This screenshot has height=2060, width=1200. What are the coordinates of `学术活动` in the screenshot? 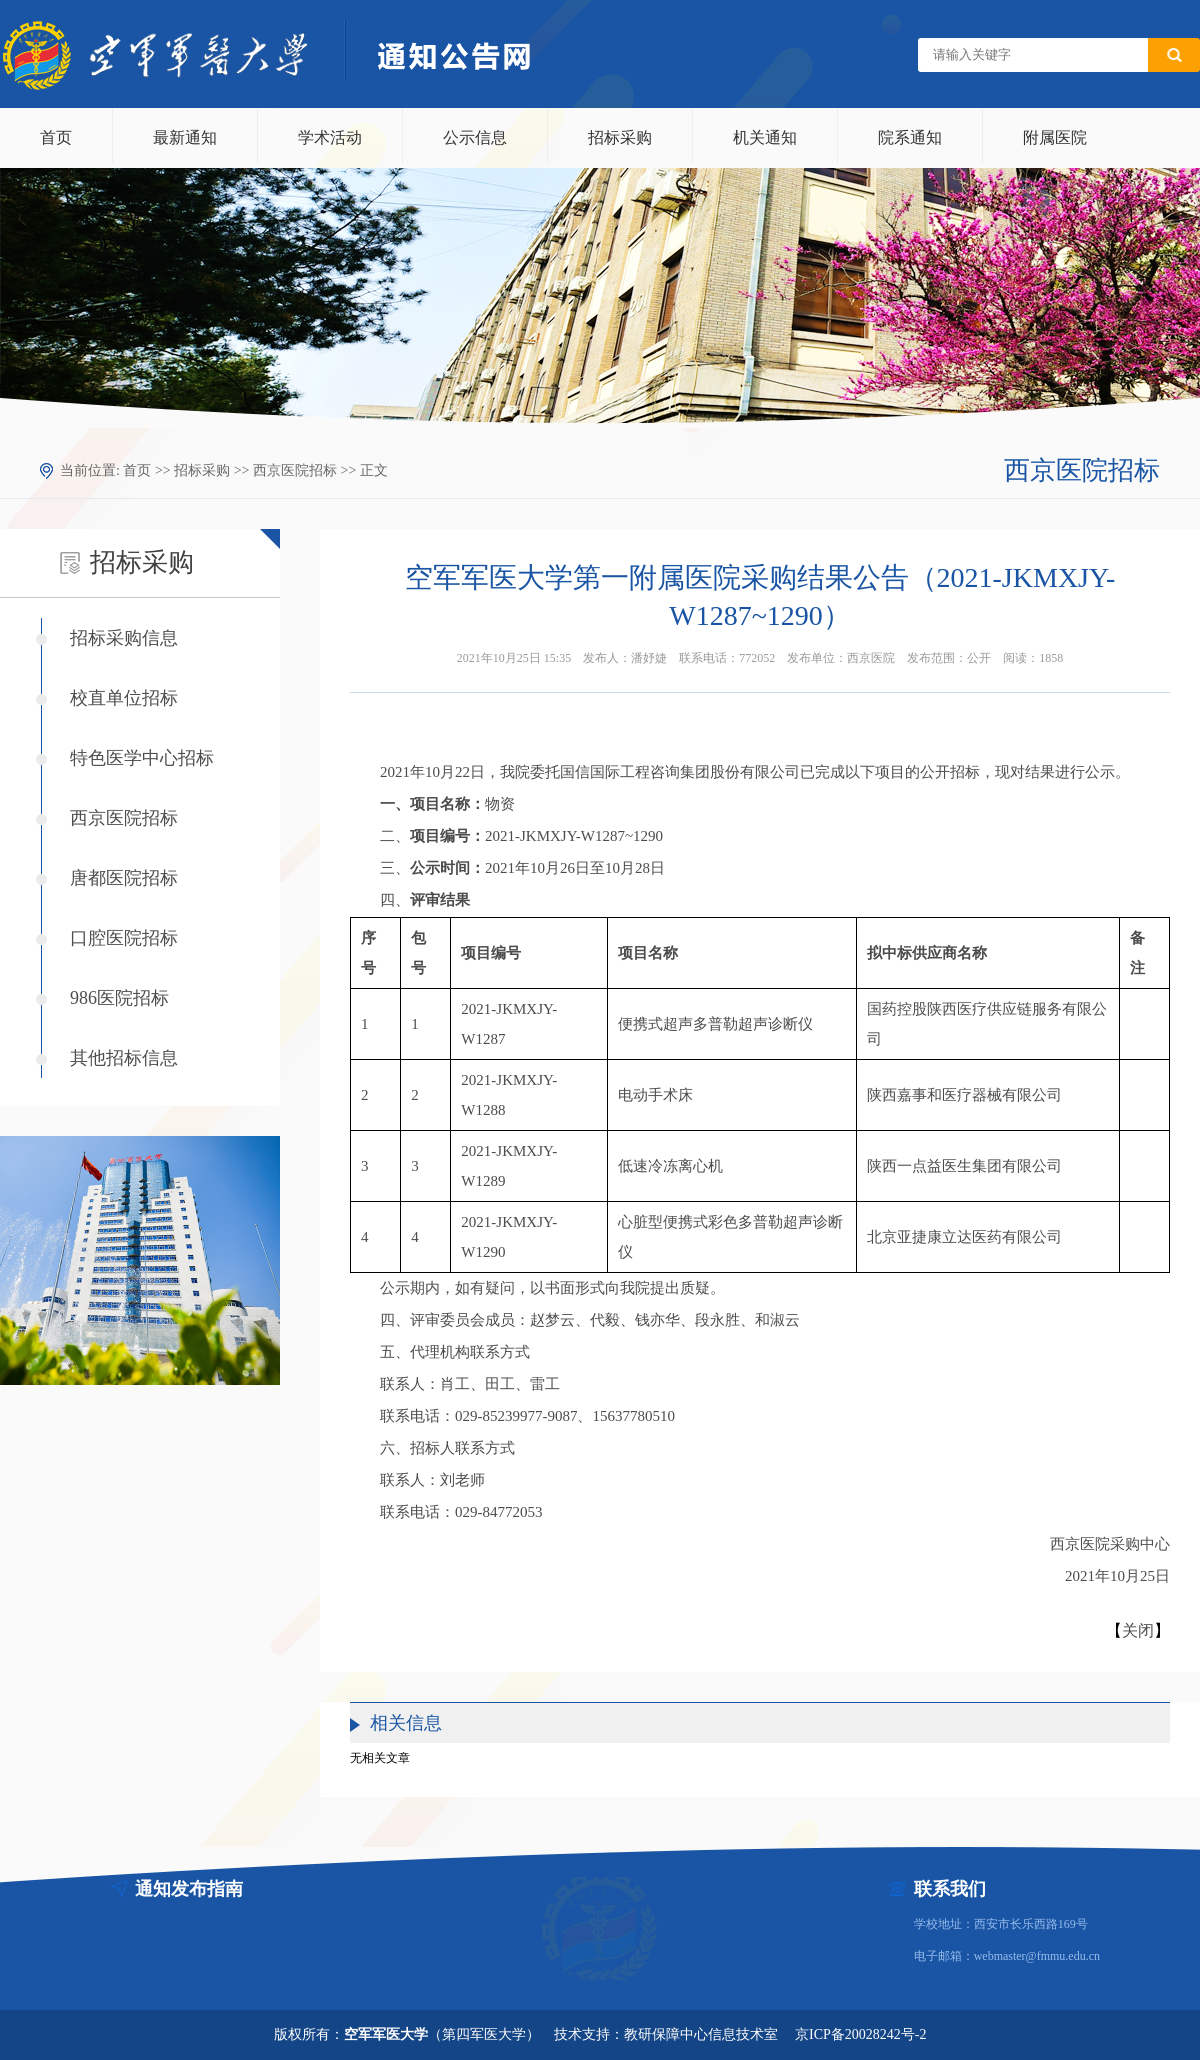 It's located at (330, 137).